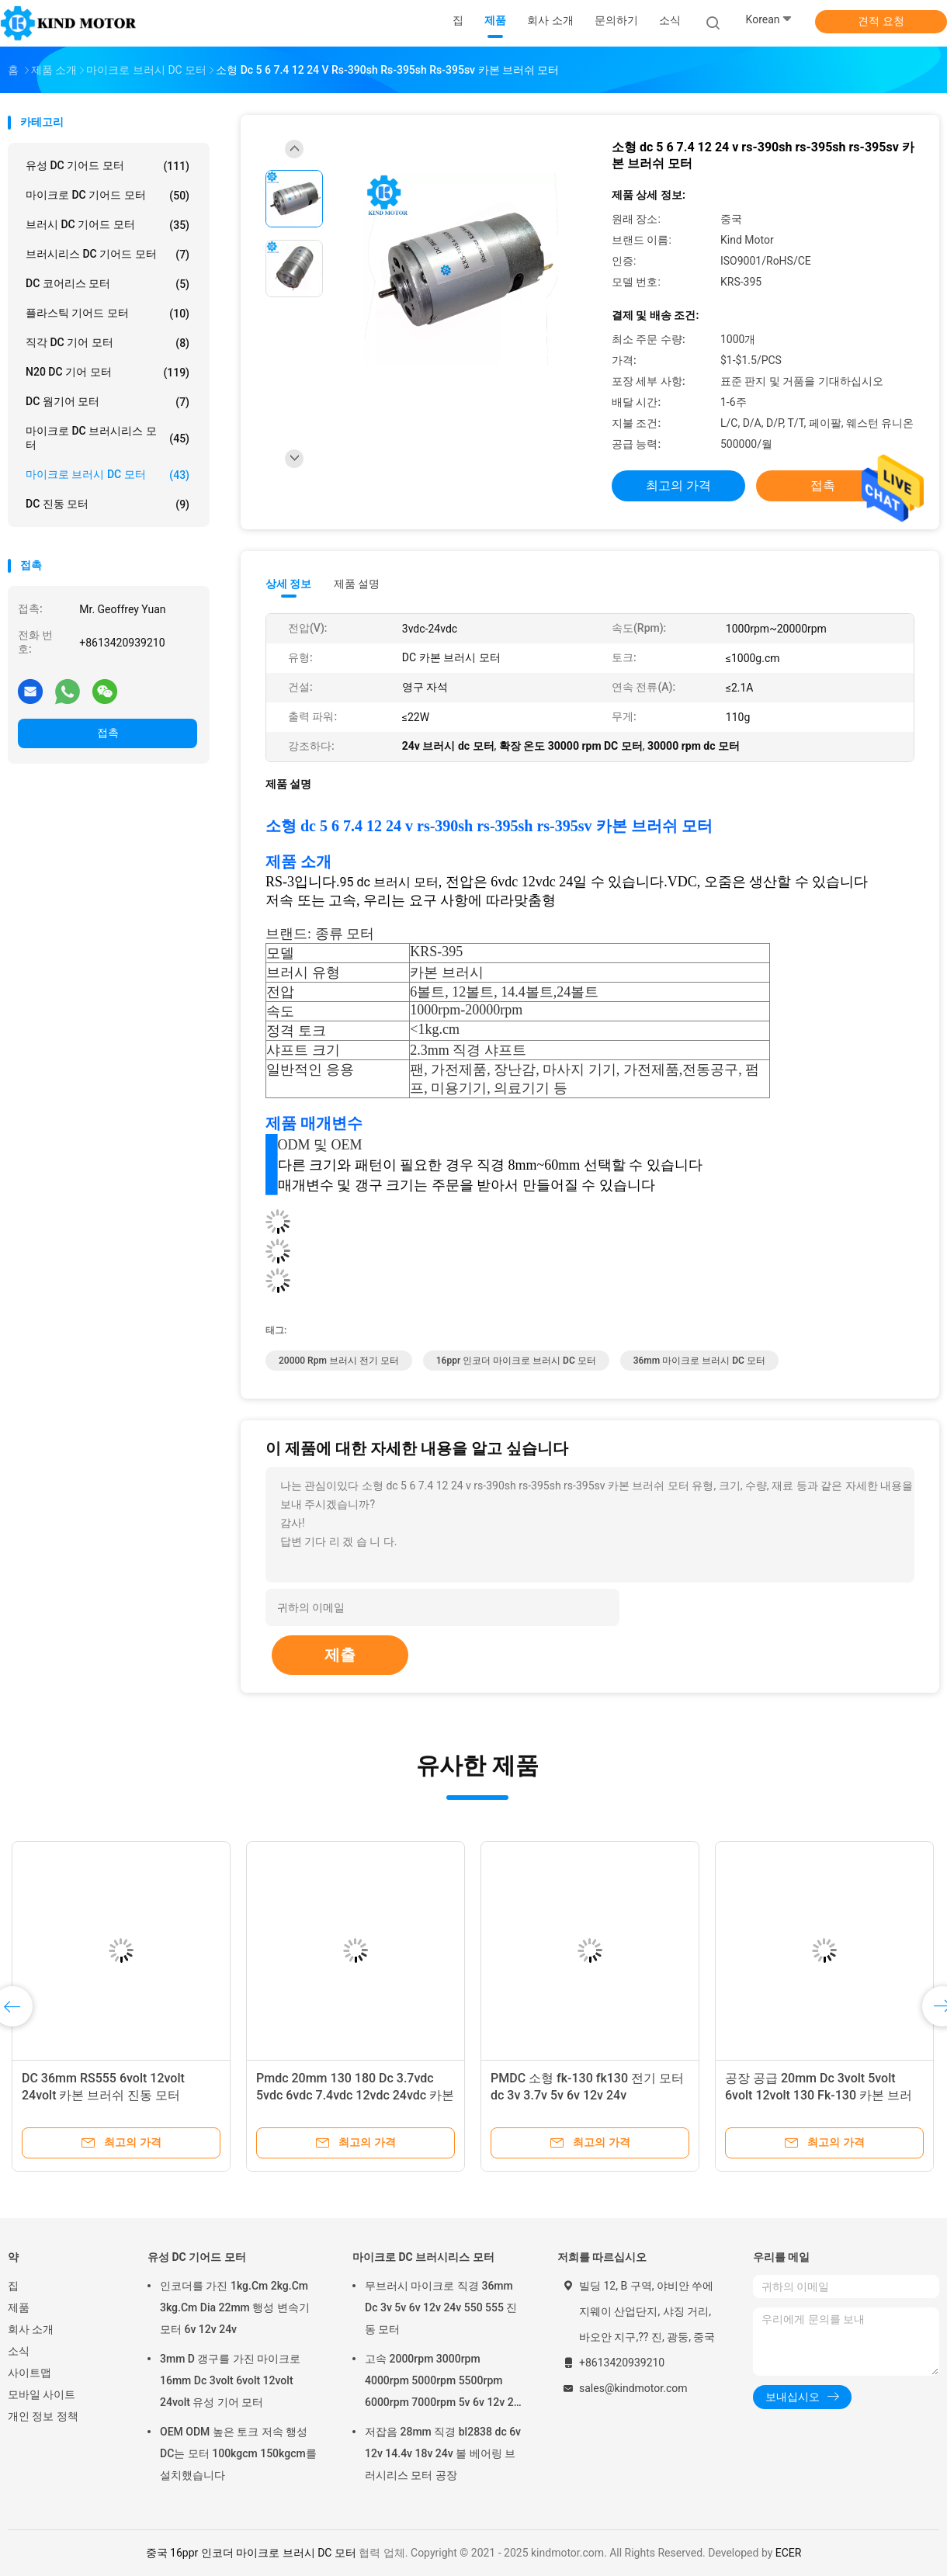 This screenshot has height=2576, width=947. Describe the element at coordinates (251, 2553) in the screenshot. I see `중국 16ppr 인코더 마이크로 브러시 DC 모터` at that location.